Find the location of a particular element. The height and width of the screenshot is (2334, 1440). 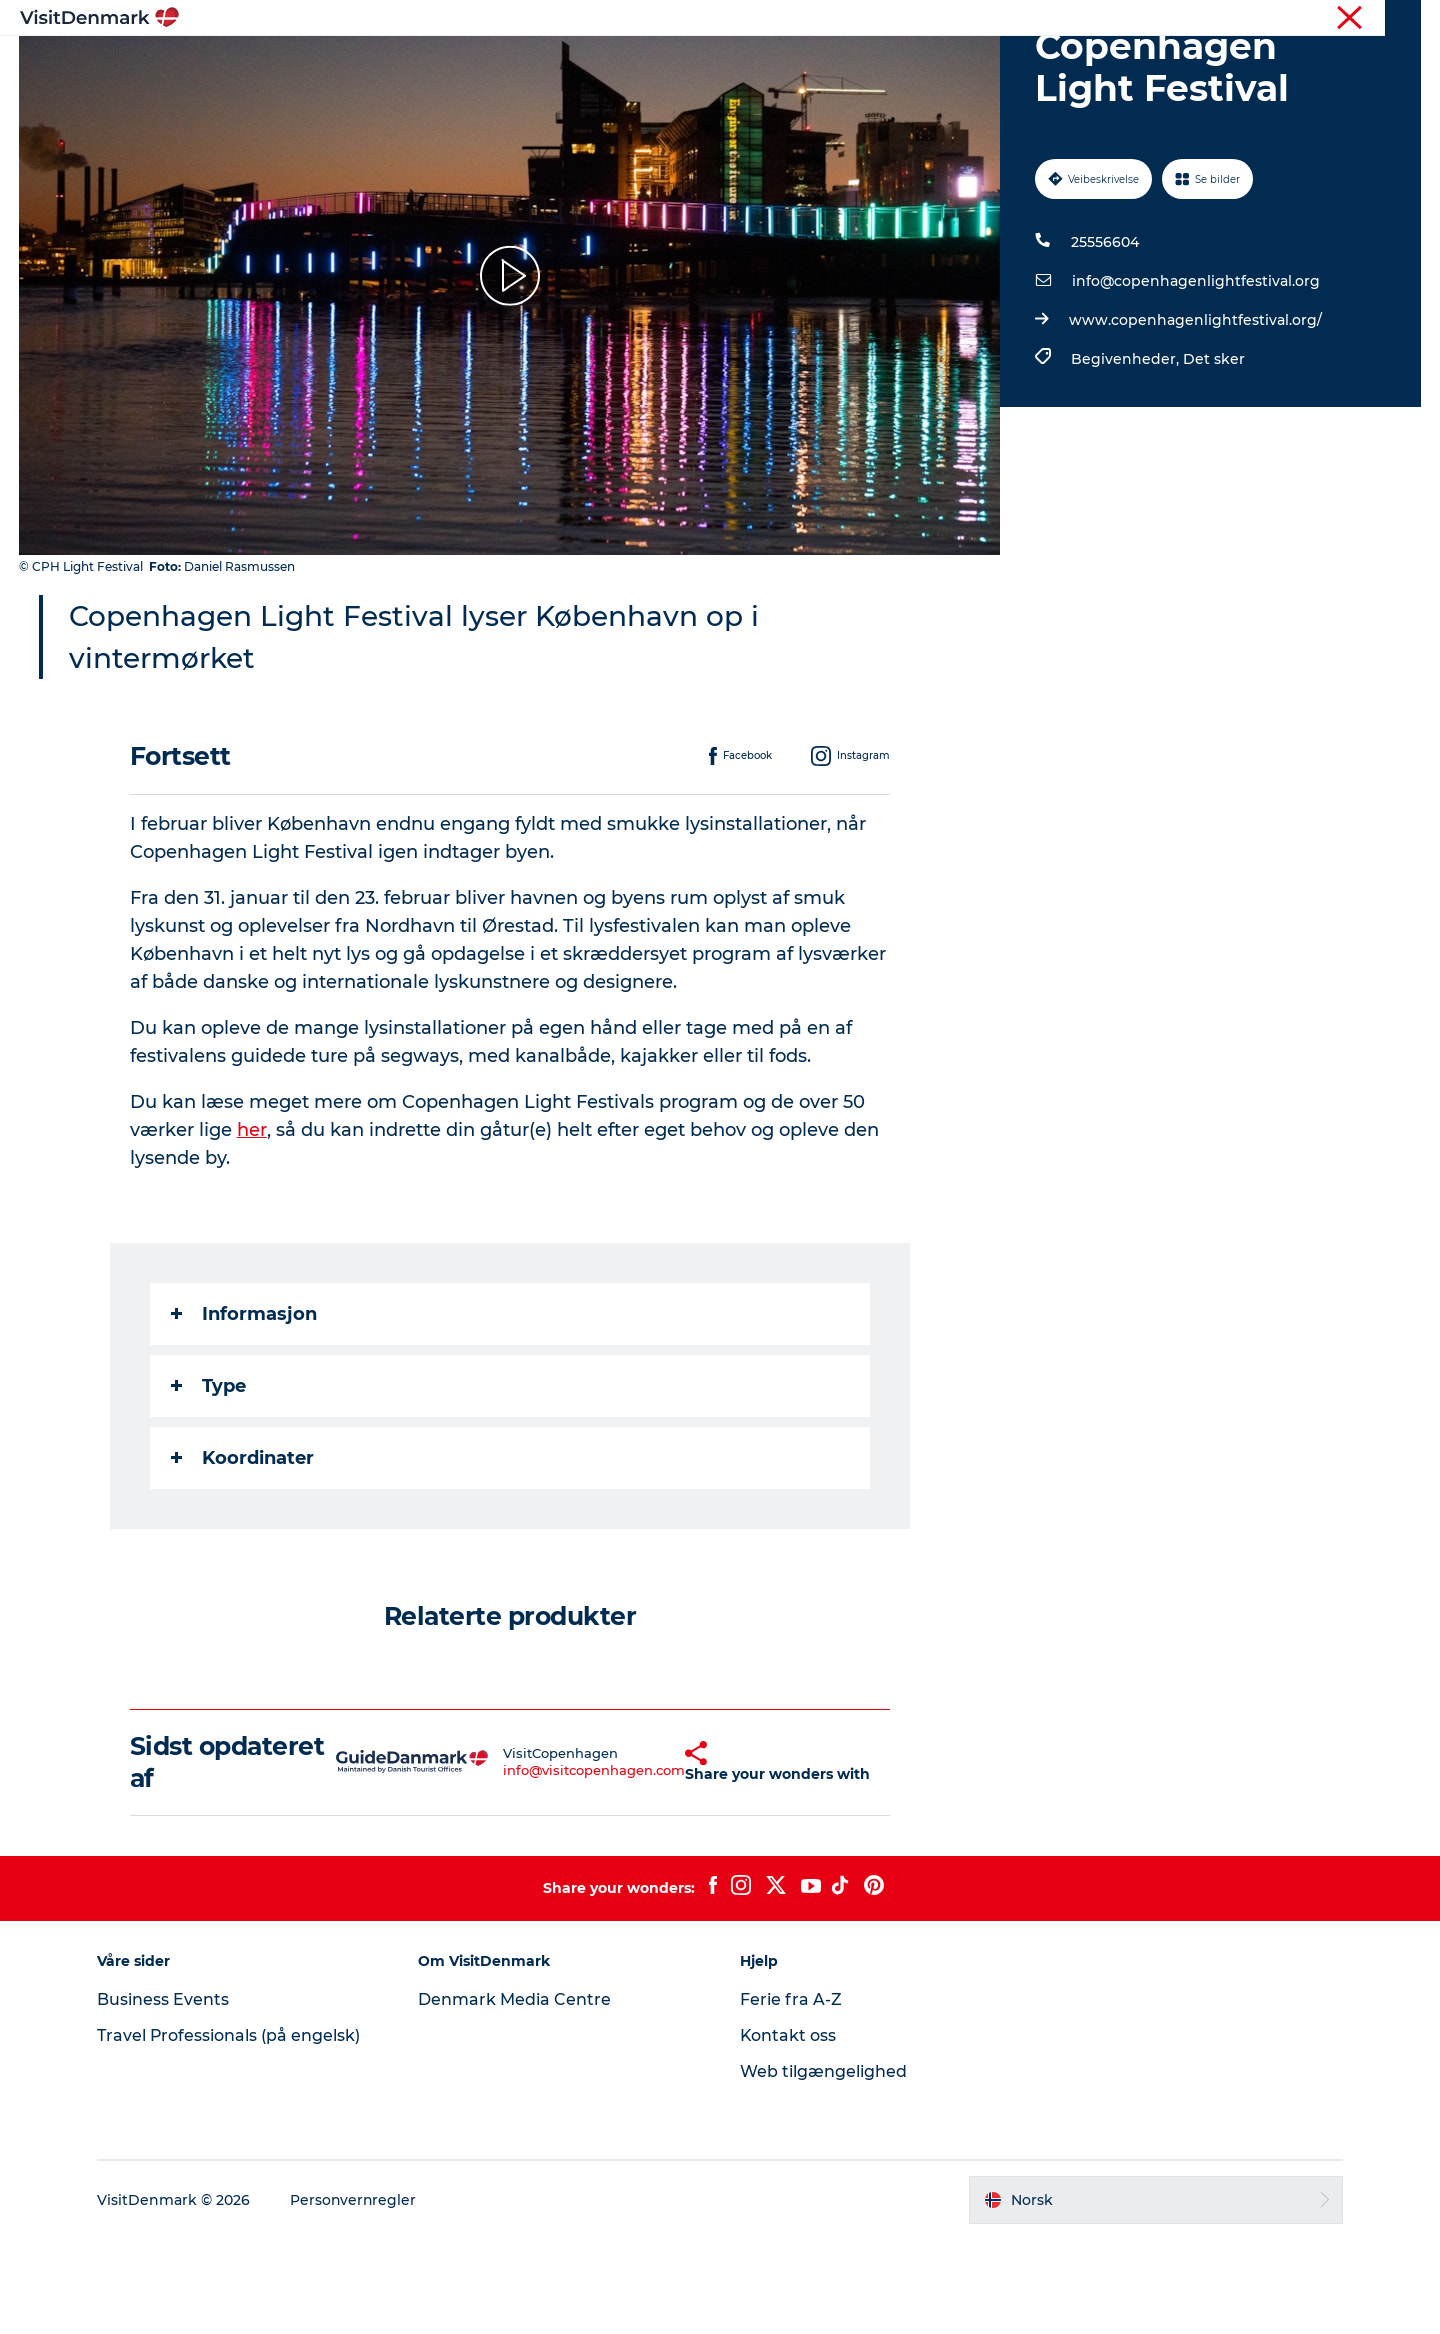

25556604 is located at coordinates (1105, 337).